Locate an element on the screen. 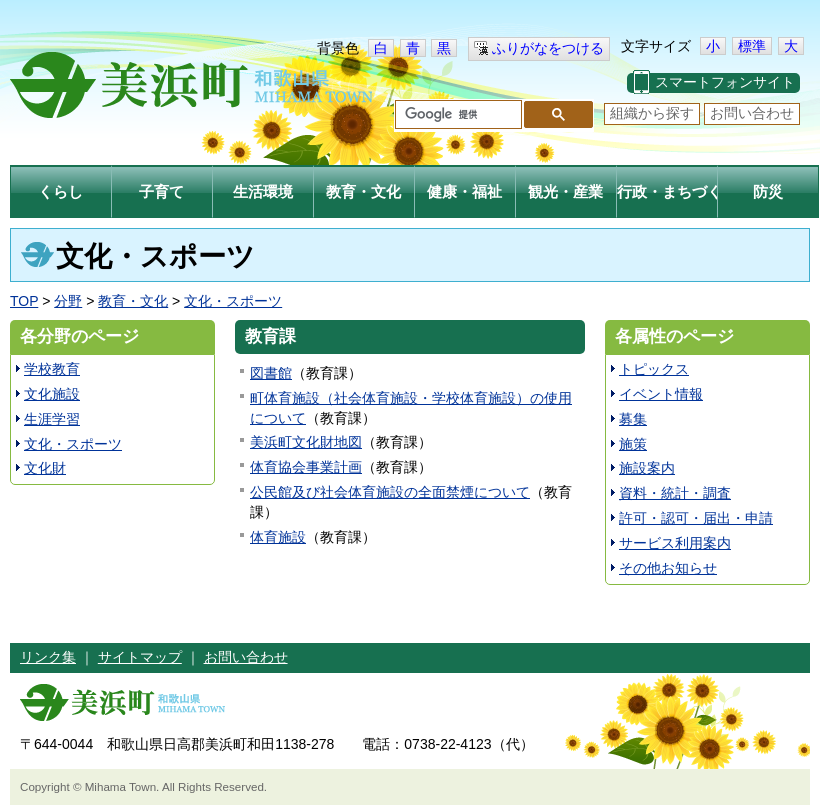  サービス利用案内 is located at coordinates (675, 543).